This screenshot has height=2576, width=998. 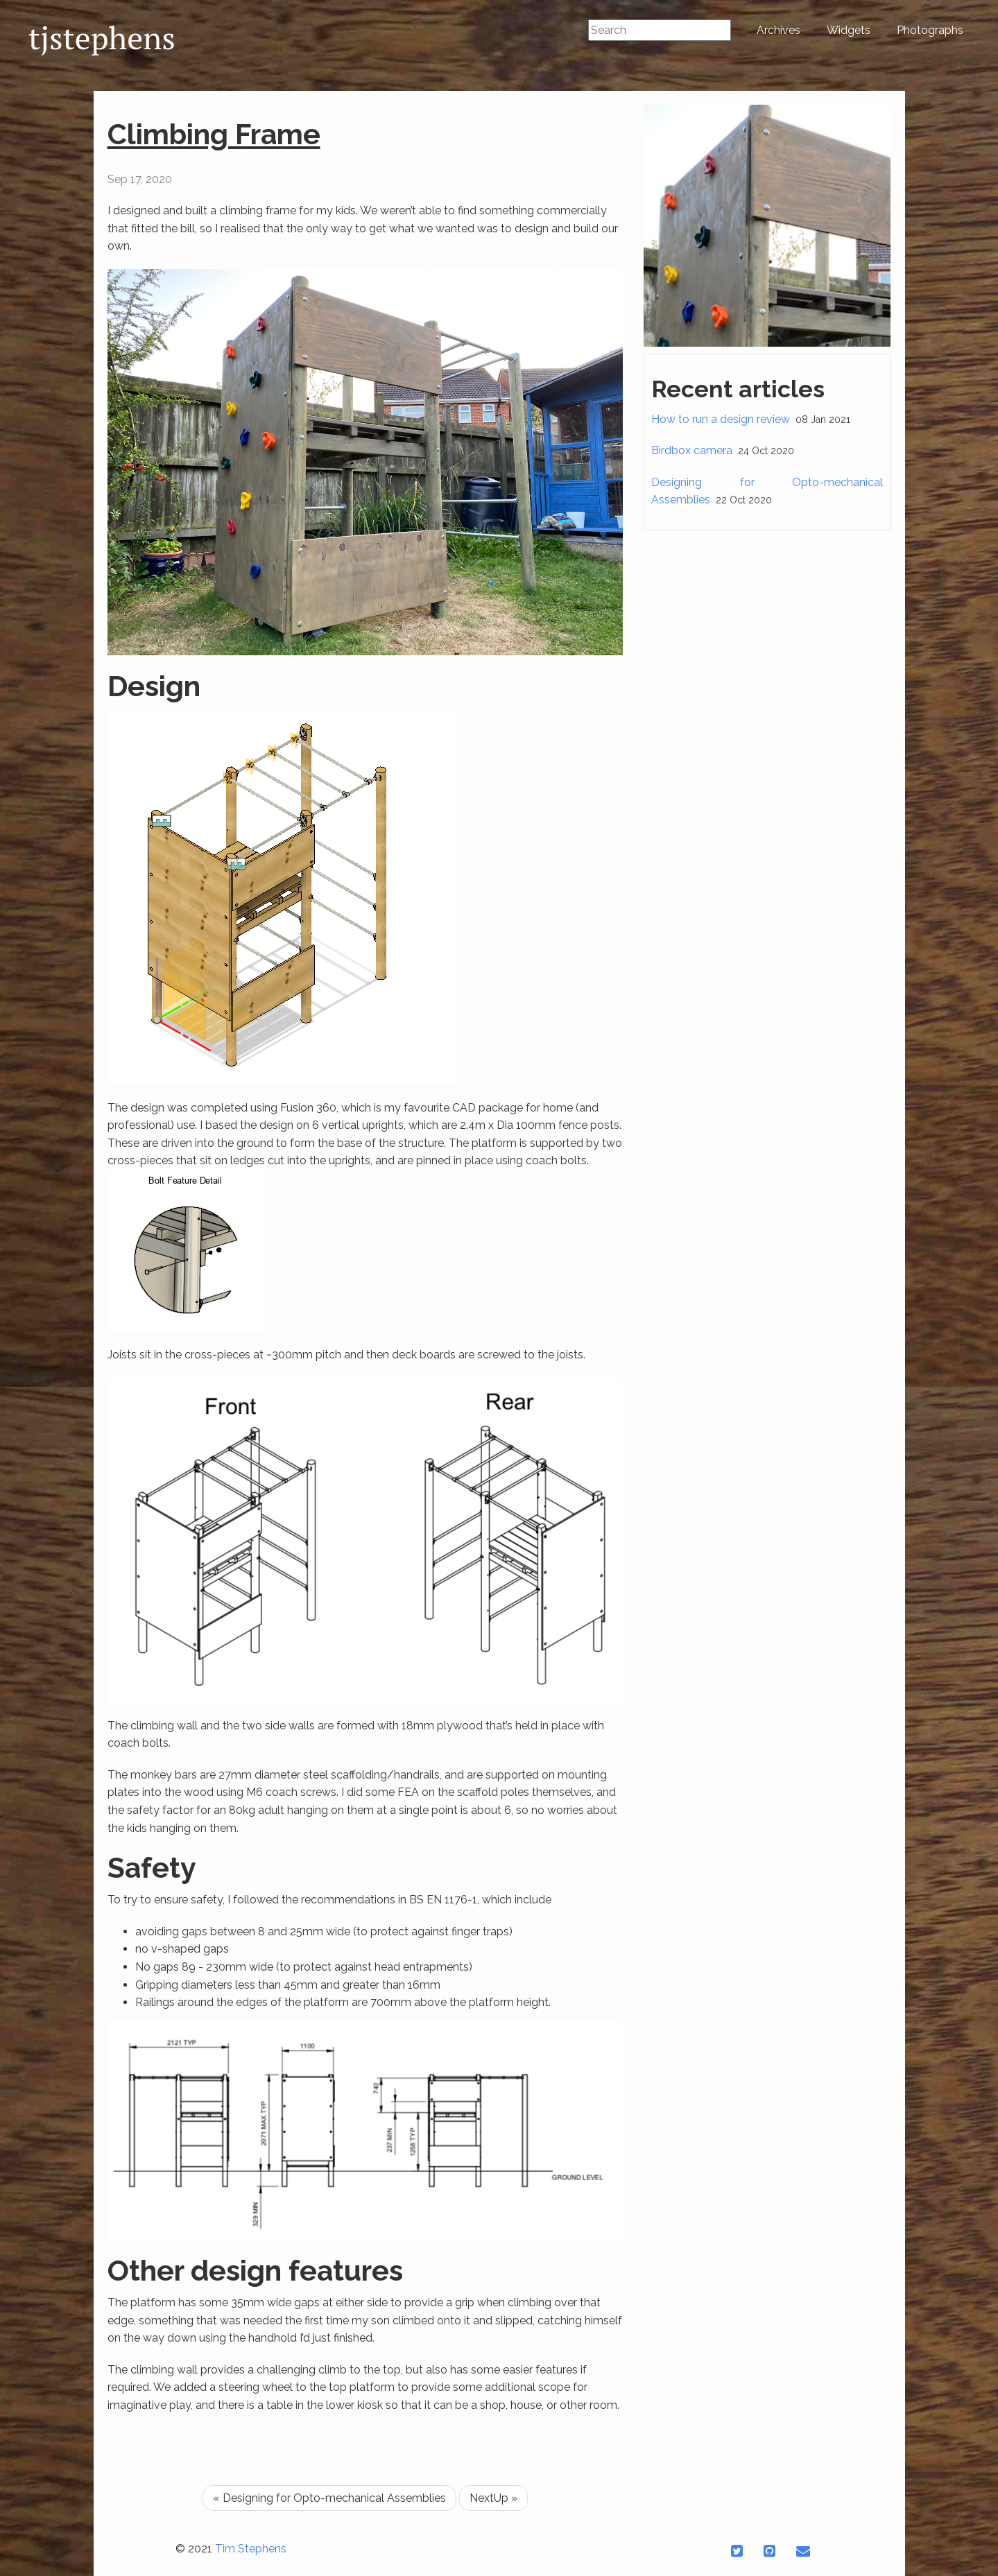 I want to click on Birdbox camera, so click(x=691, y=450).